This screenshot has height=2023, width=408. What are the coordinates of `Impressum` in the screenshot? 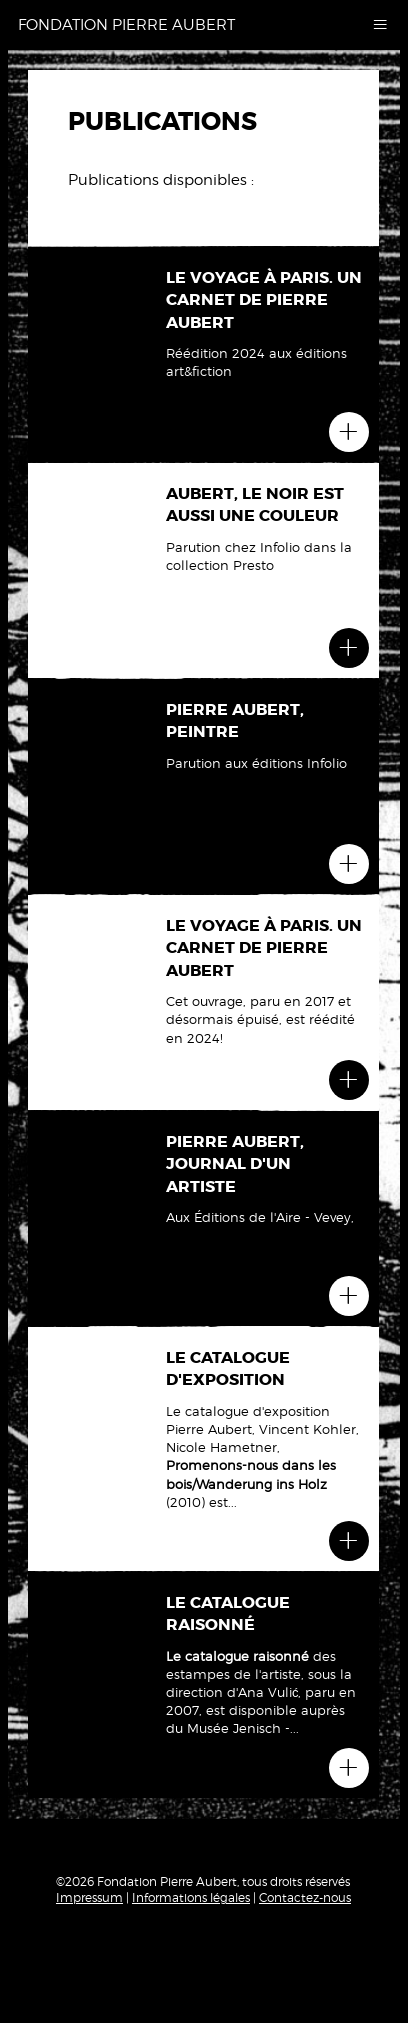 It's located at (89, 1897).